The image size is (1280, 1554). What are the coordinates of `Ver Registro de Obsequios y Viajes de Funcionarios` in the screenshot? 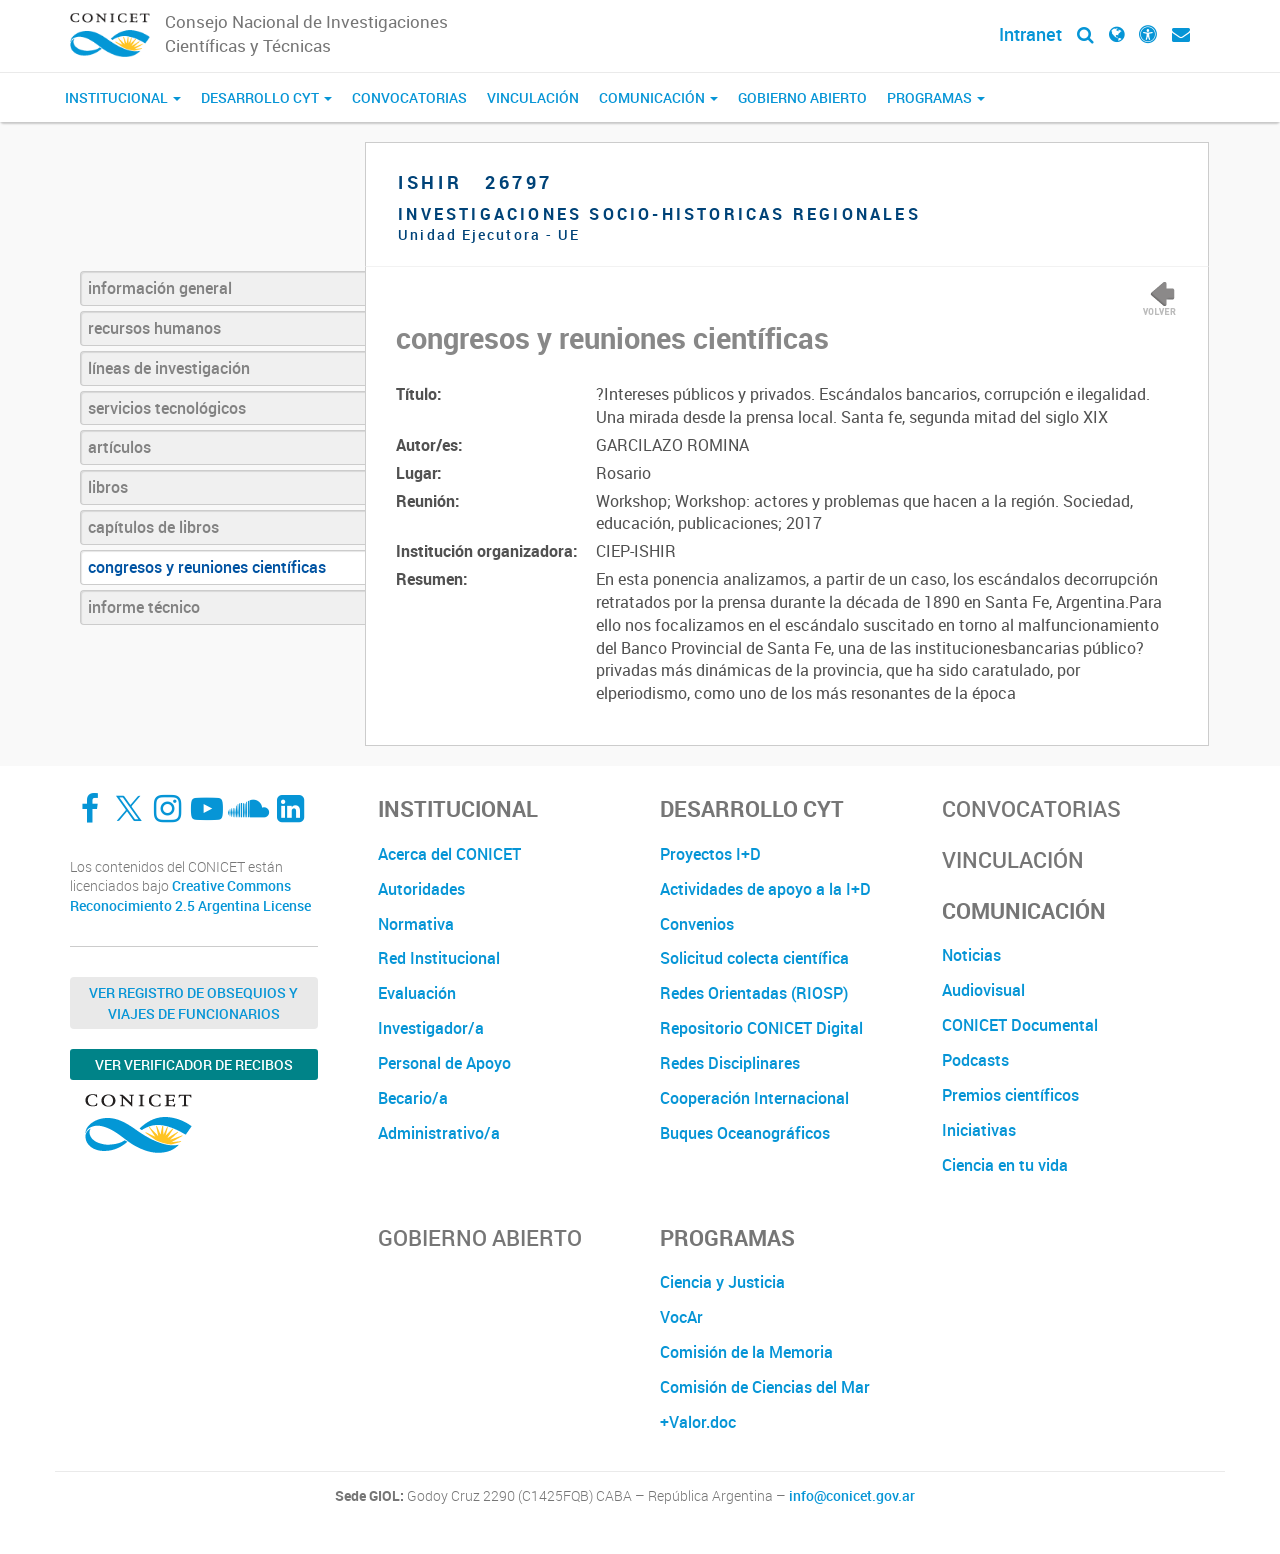 It's located at (193, 1003).